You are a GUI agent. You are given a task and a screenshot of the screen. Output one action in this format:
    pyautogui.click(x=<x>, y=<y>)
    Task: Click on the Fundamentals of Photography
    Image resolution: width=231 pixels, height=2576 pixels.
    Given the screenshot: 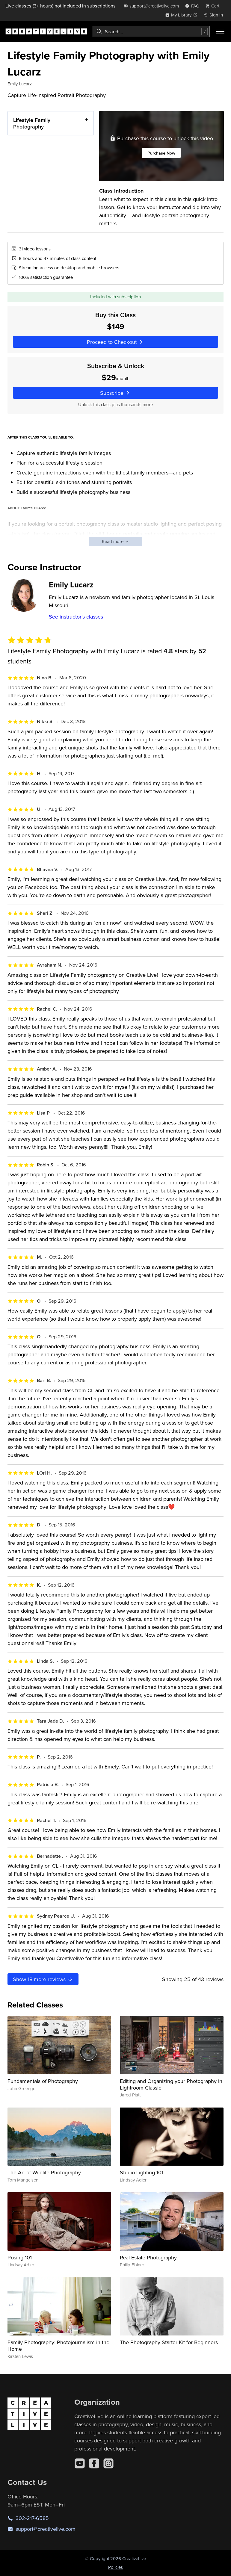 What is the action you would take?
    pyautogui.click(x=42, y=2081)
    